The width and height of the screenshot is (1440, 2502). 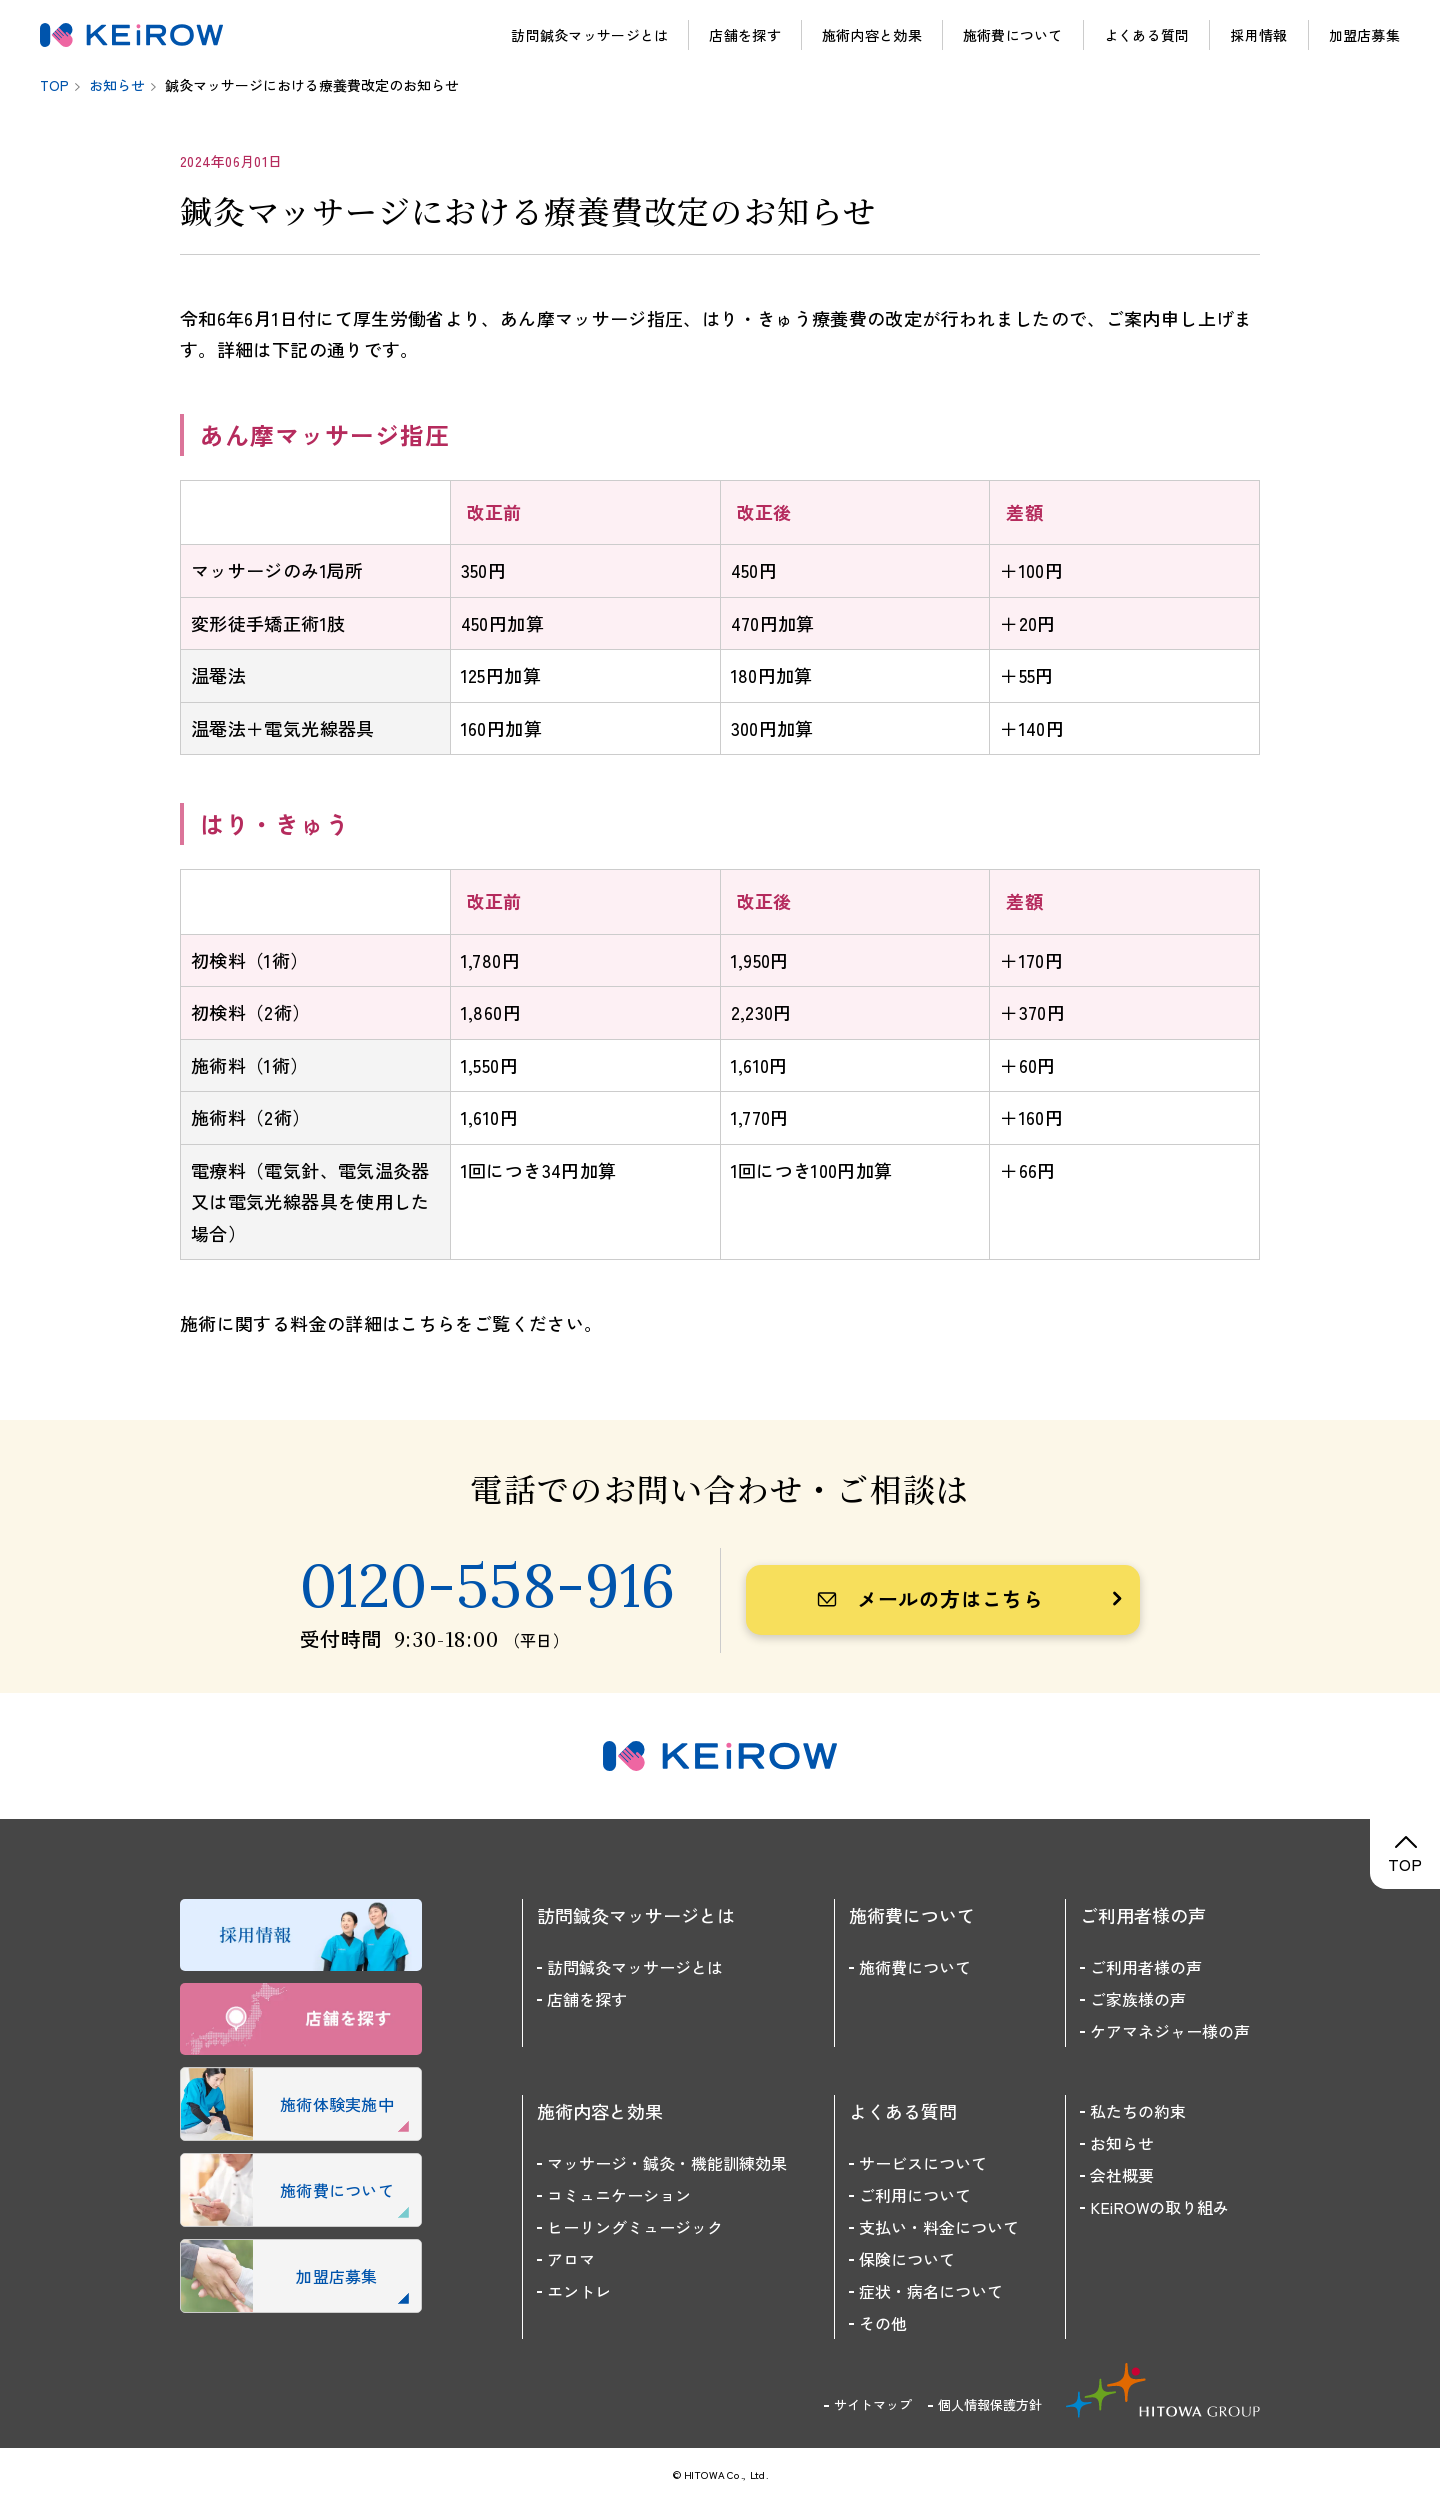 What do you see at coordinates (923, 2163) in the screenshot?
I see `サービスについて` at bounding box center [923, 2163].